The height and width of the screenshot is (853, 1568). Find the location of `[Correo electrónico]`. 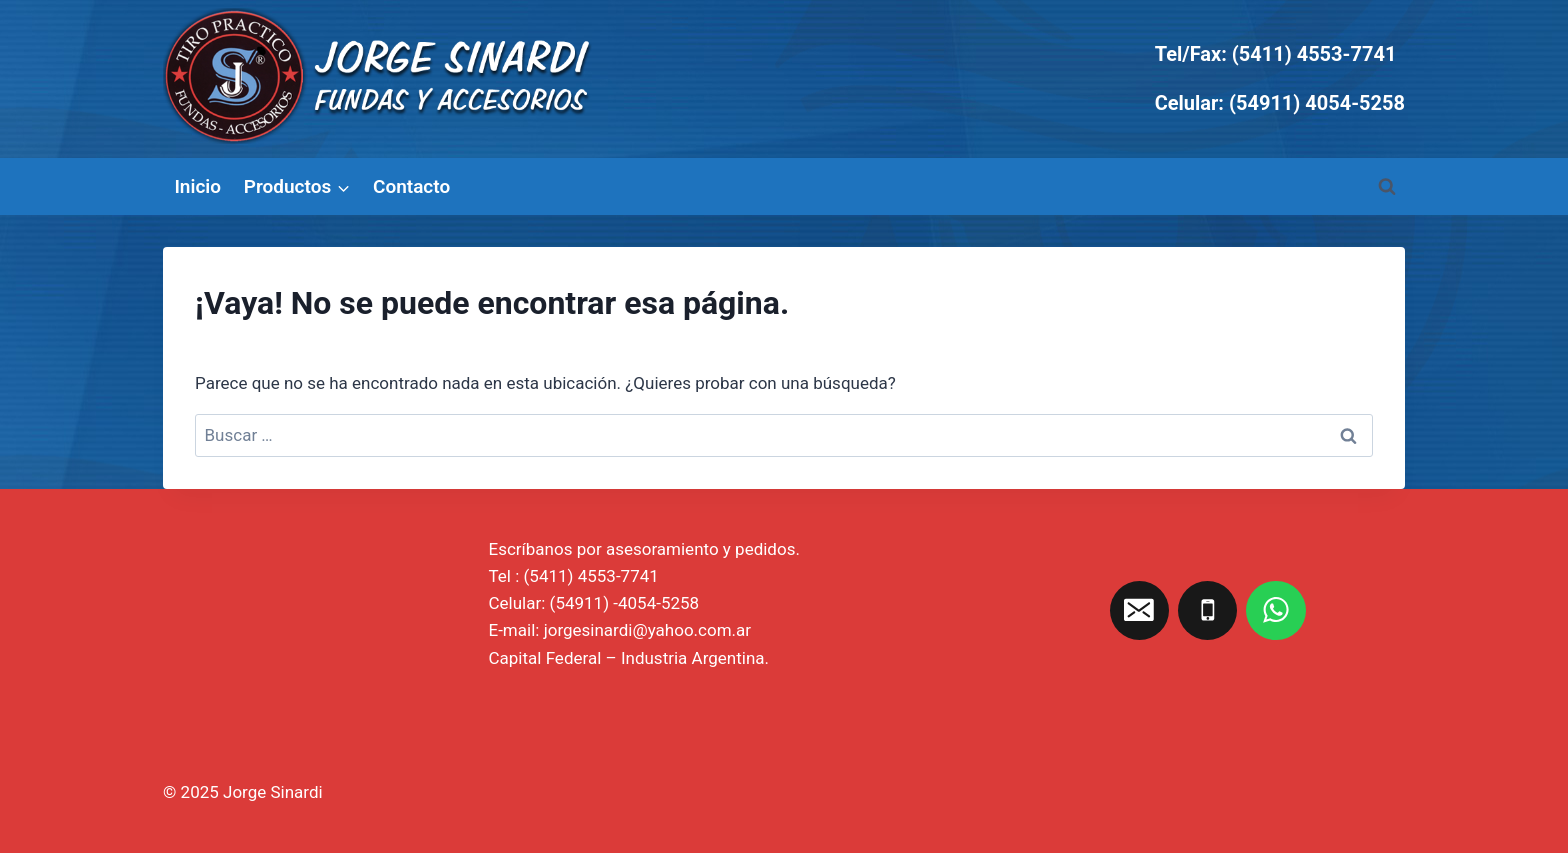

[Correo electrónico] is located at coordinates (1140, 611).